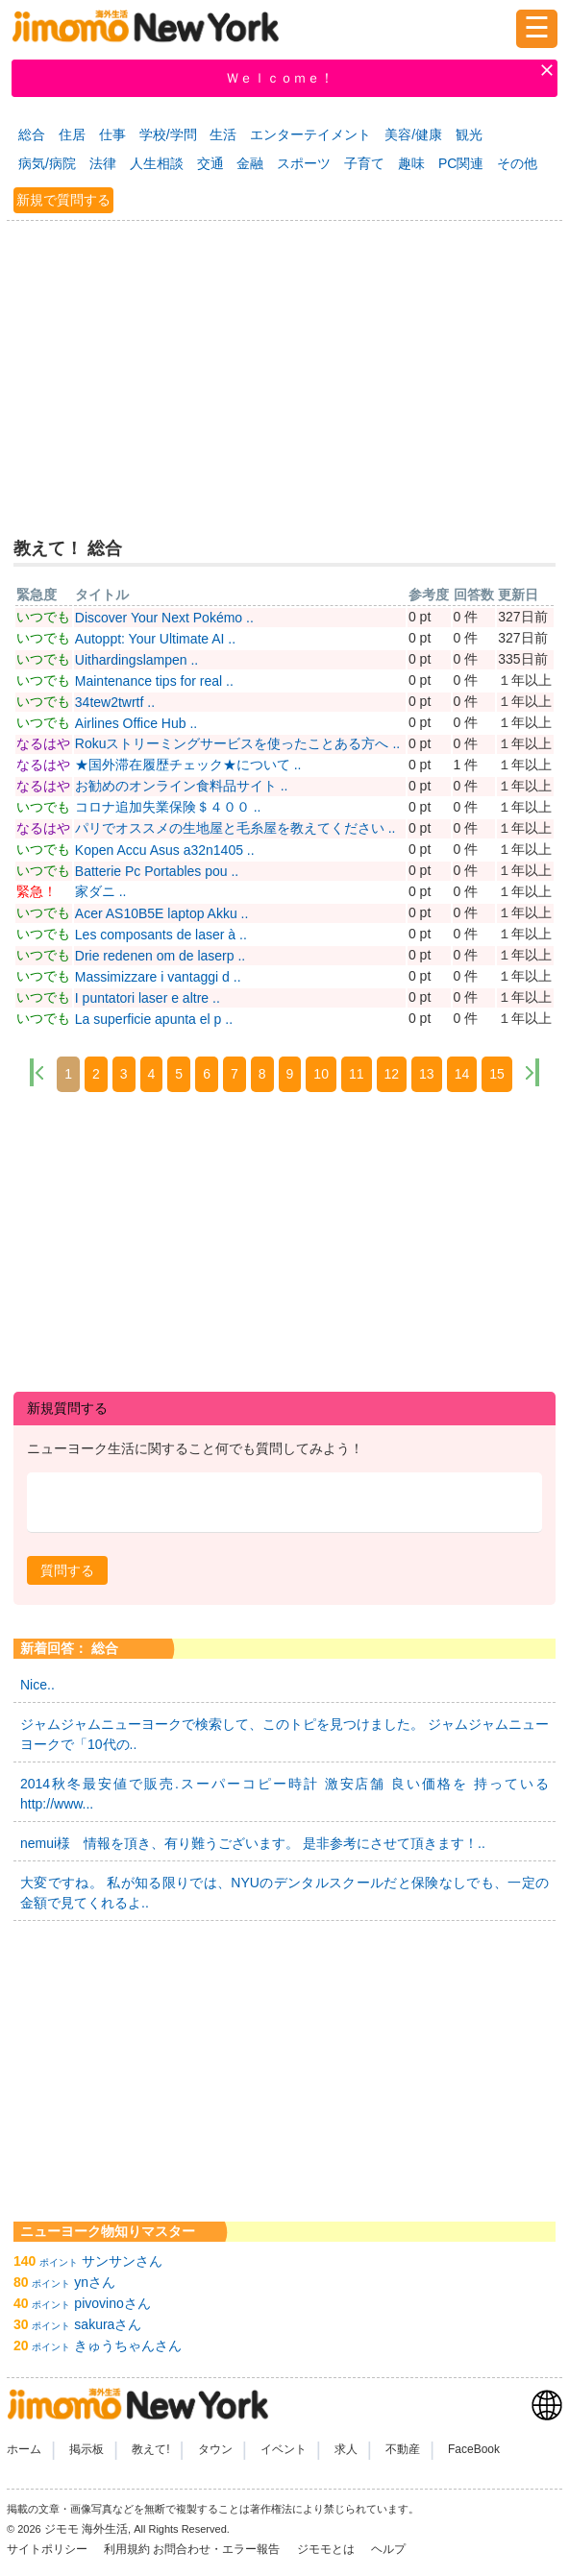 This screenshot has height=2576, width=569. What do you see at coordinates (284, 1502) in the screenshot?
I see `[textbox]` at bounding box center [284, 1502].